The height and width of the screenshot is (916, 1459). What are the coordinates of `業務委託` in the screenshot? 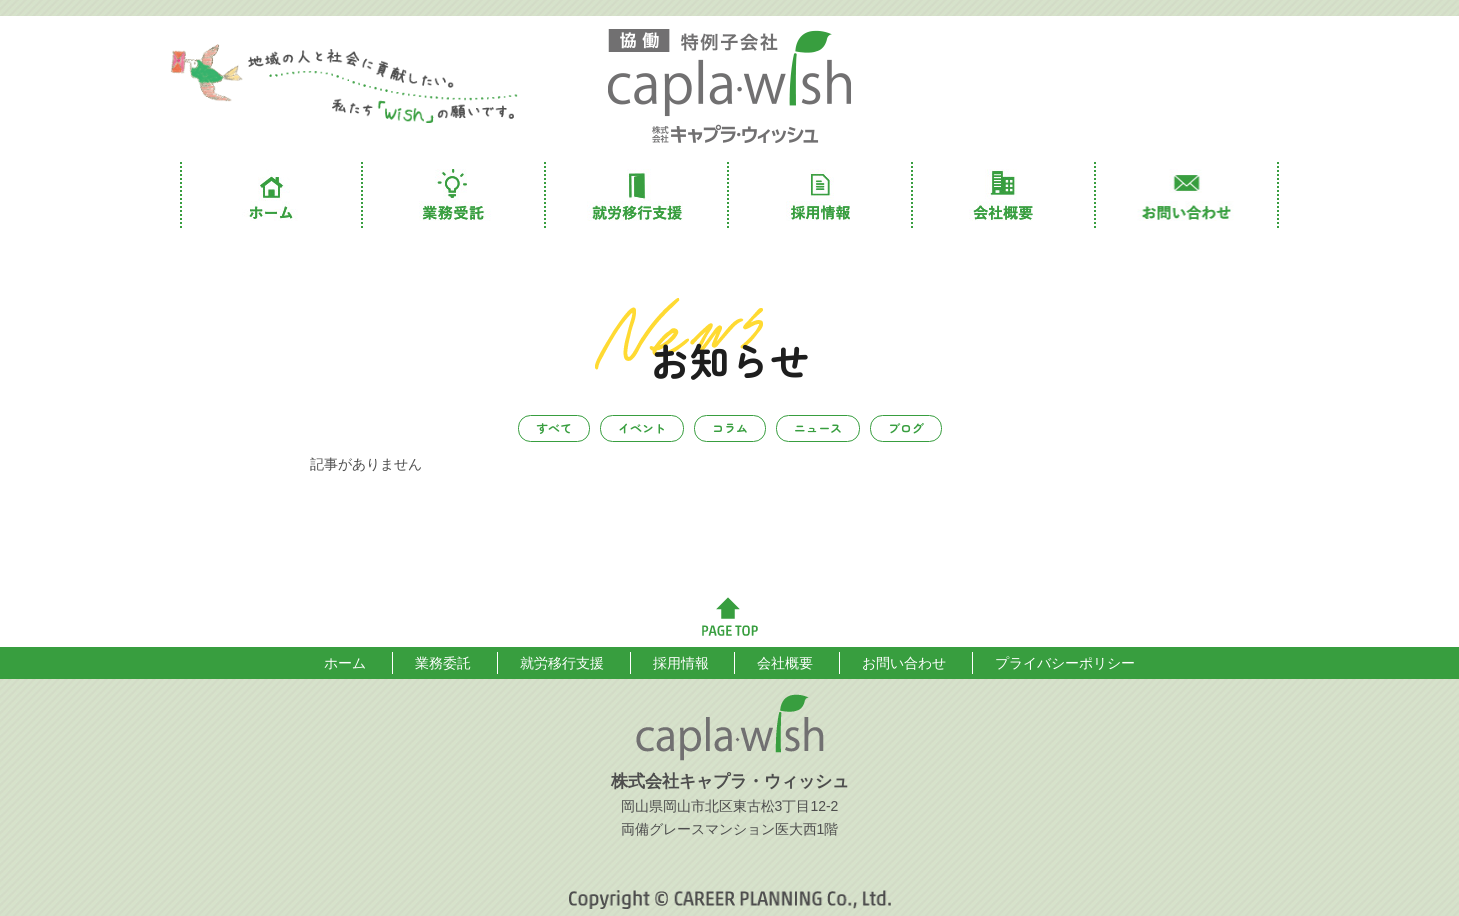 It's located at (454, 195).